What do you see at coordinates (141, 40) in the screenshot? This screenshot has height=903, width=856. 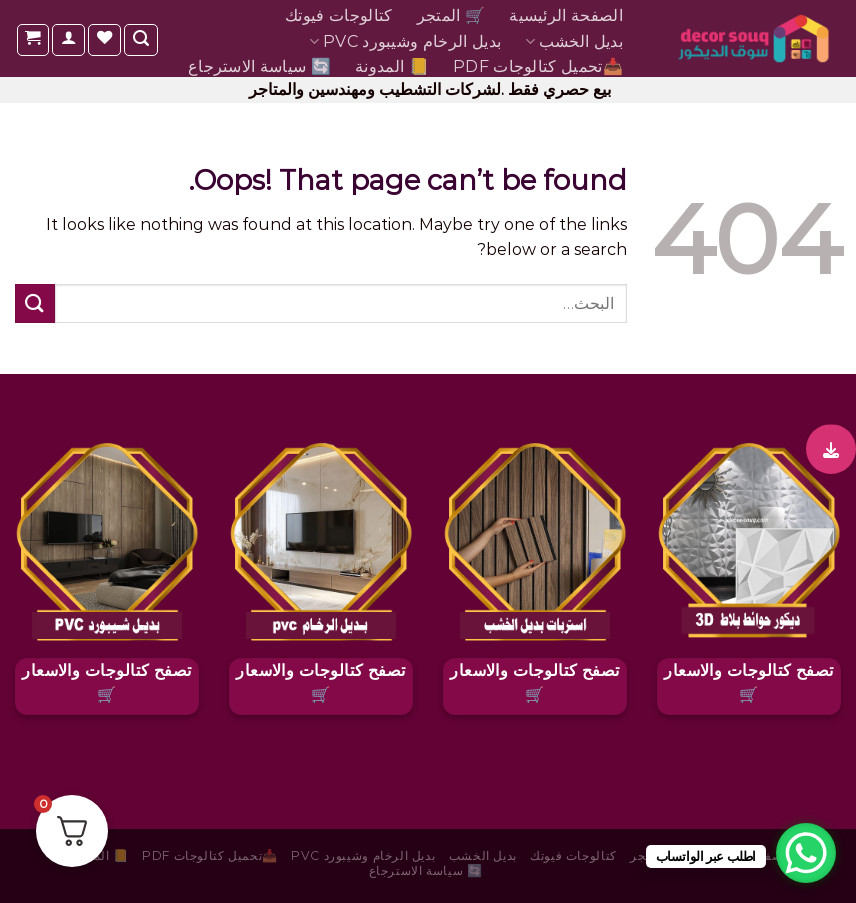 I see `[البحث]` at bounding box center [141, 40].